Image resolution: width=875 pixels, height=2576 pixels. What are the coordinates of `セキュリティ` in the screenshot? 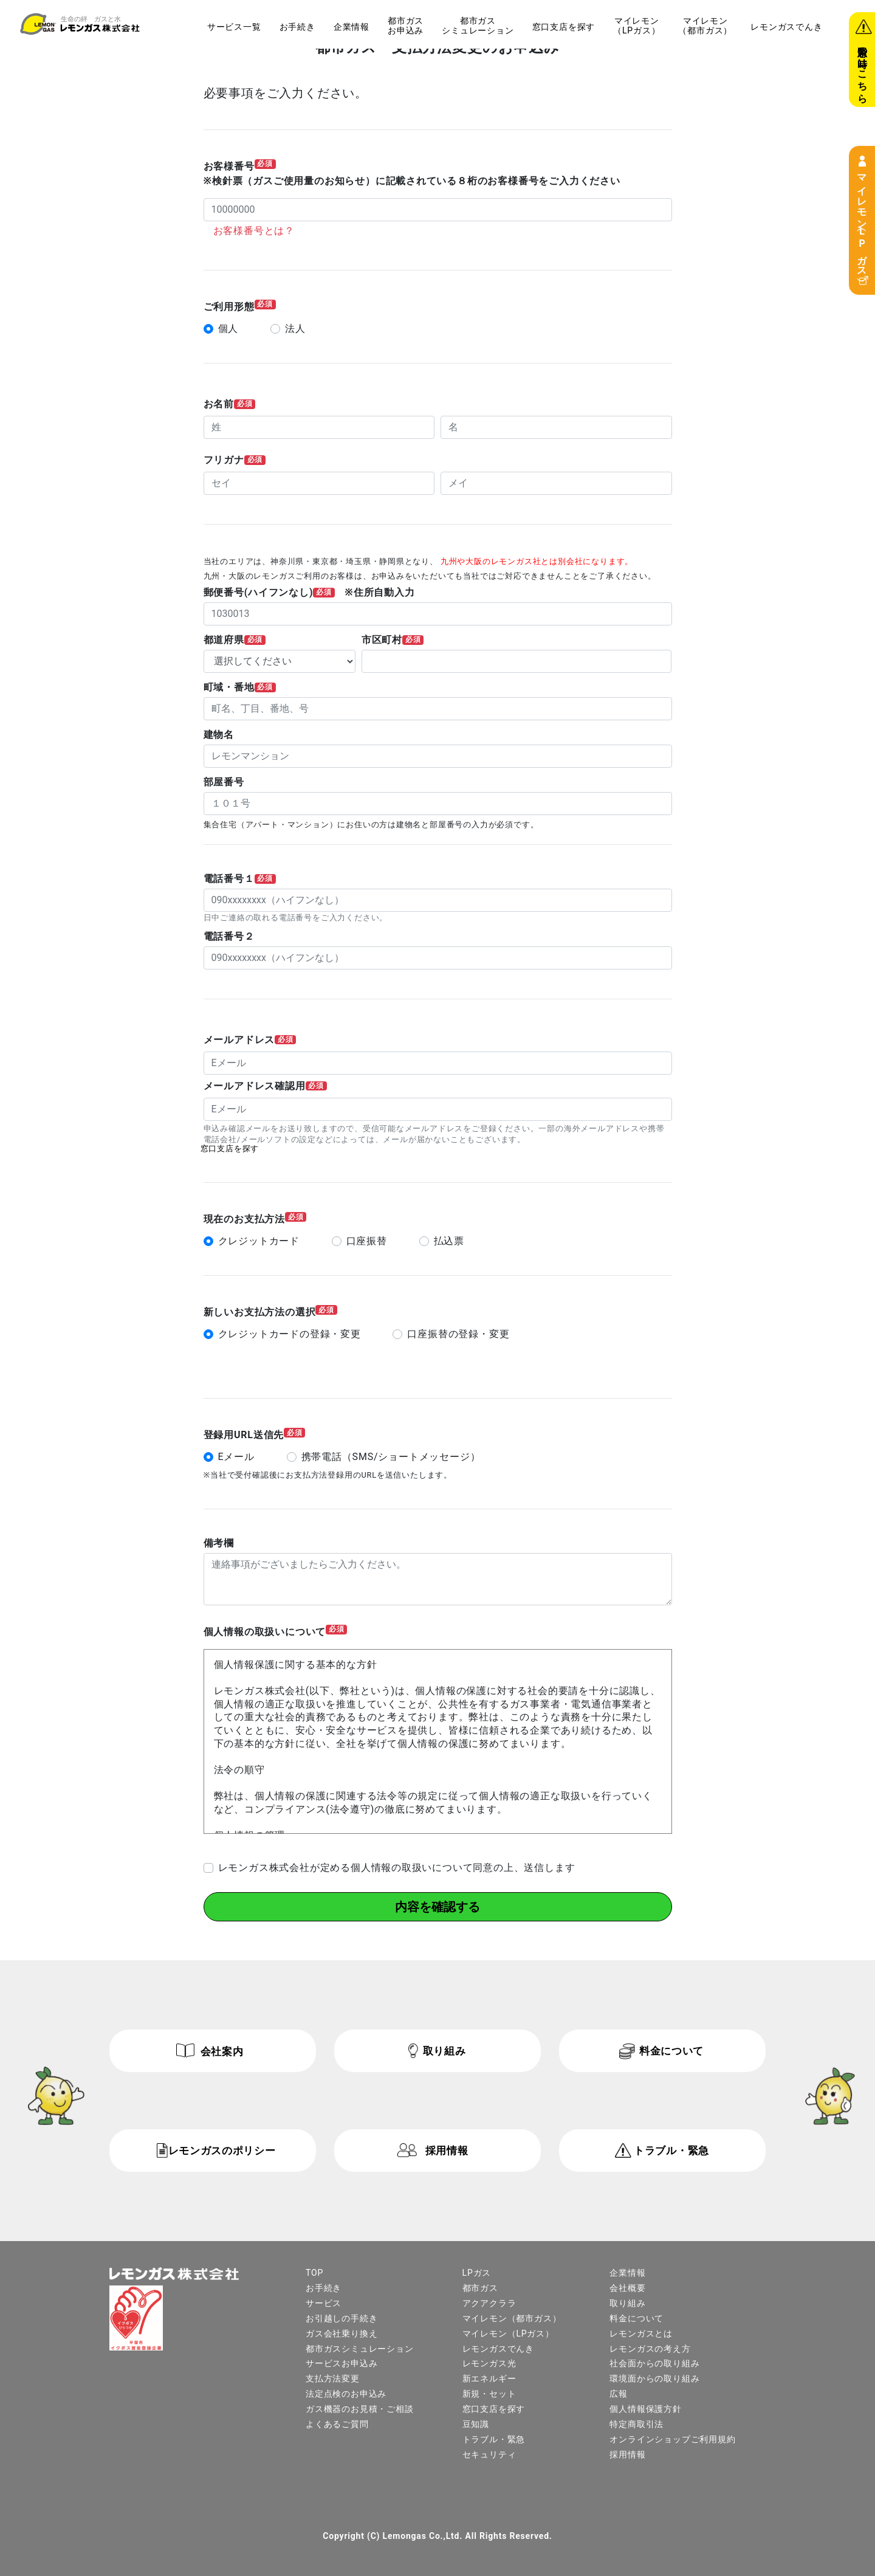 It's located at (489, 2454).